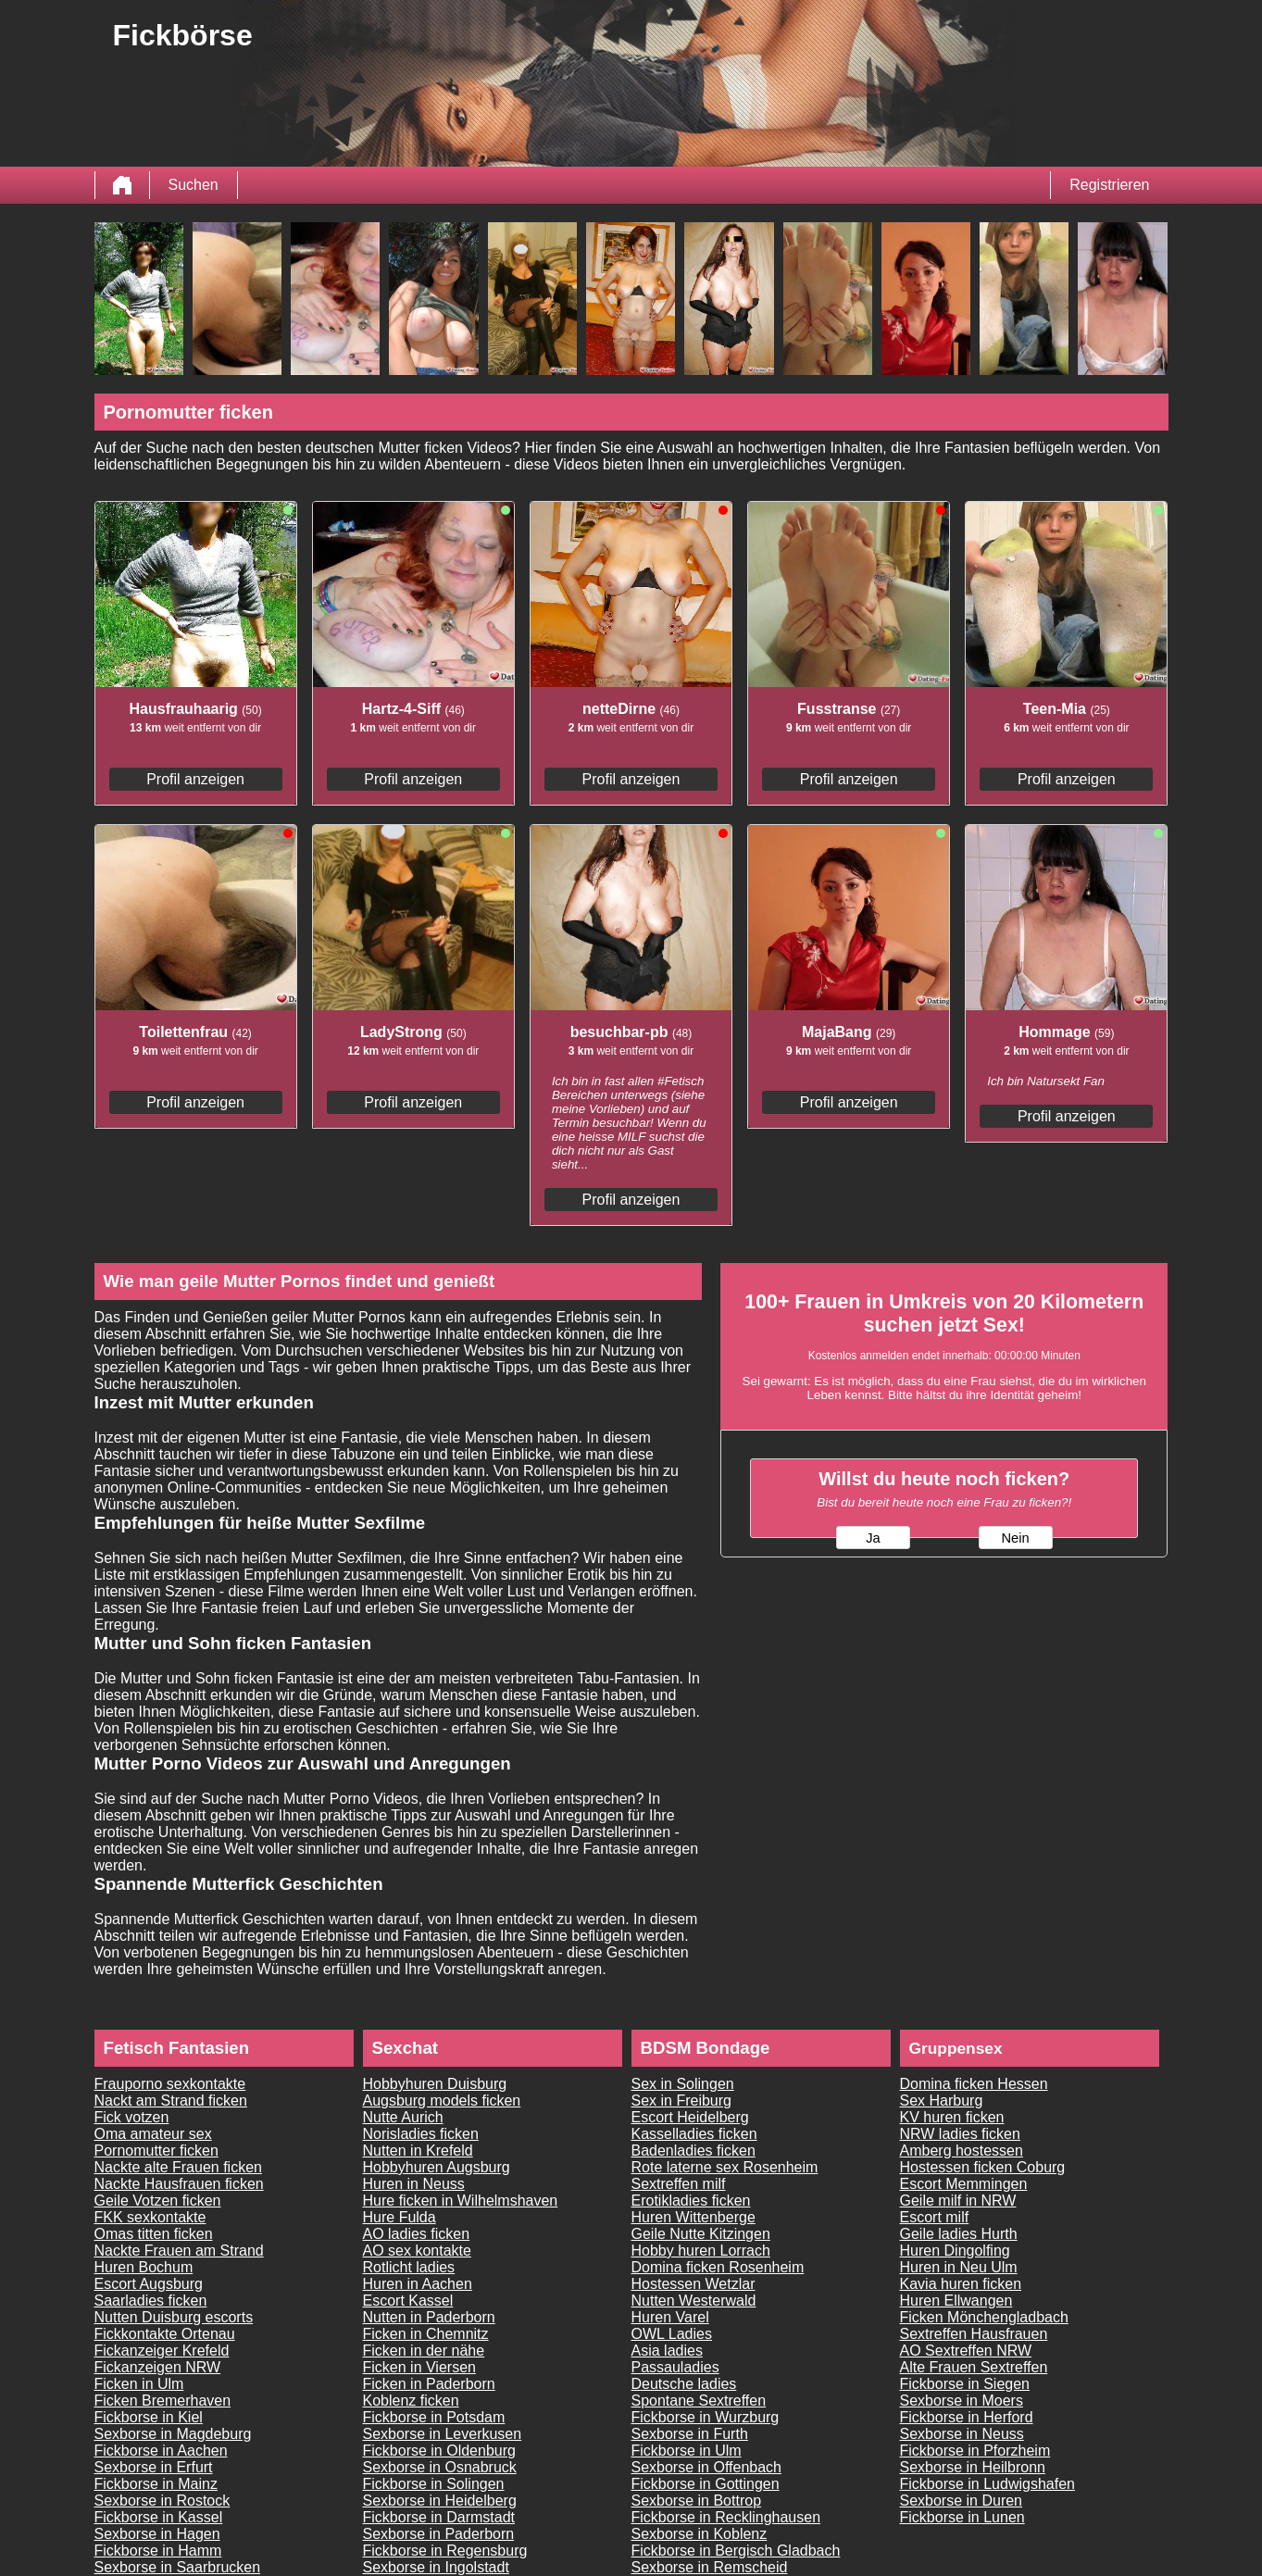 The width and height of the screenshot is (1262, 2576). I want to click on Nutten in Paderborn, so click(429, 2317).